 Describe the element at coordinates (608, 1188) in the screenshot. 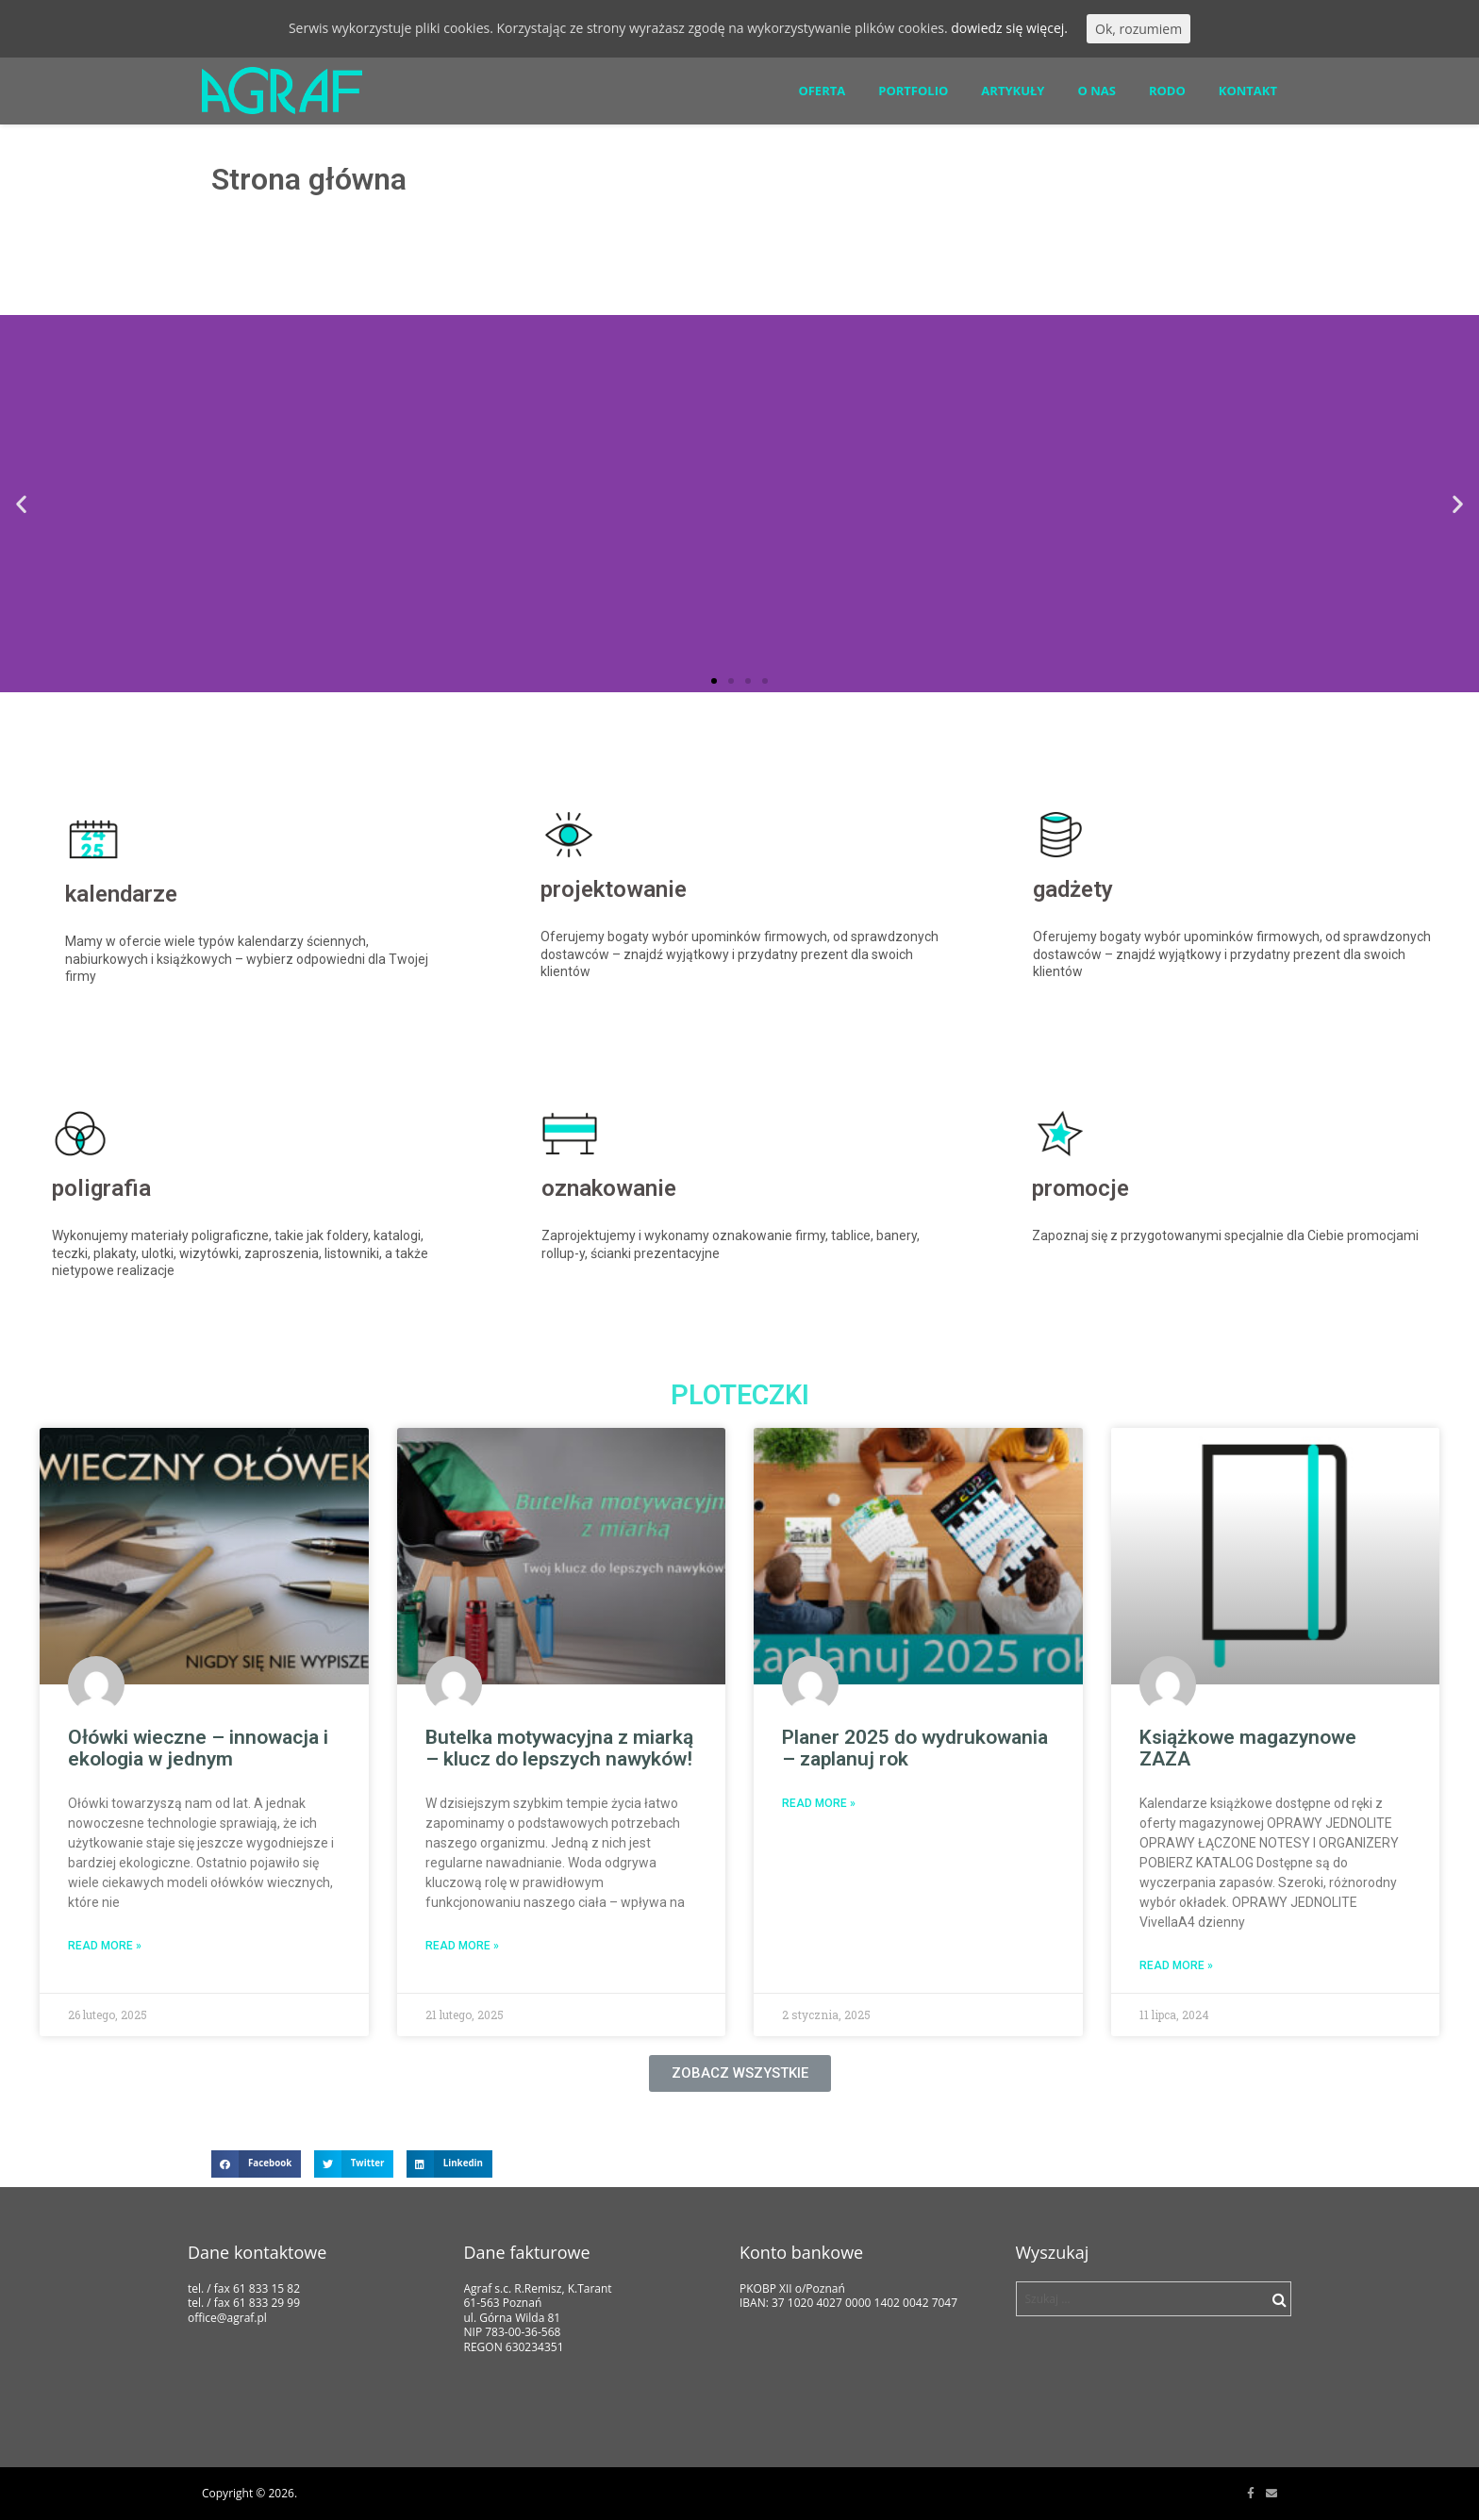

I see `oznakowanie` at that location.